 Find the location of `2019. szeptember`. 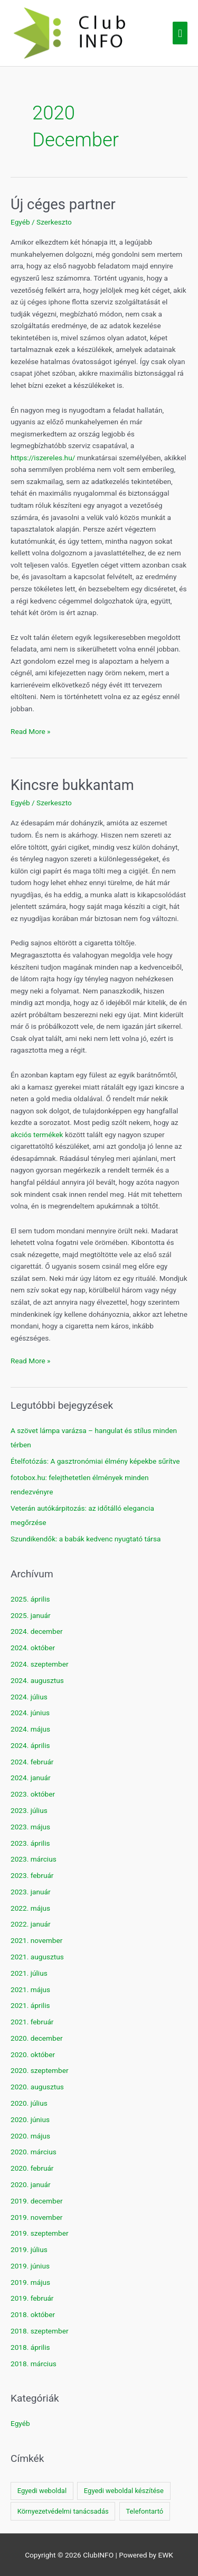

2019. szeptember is located at coordinates (40, 2233).